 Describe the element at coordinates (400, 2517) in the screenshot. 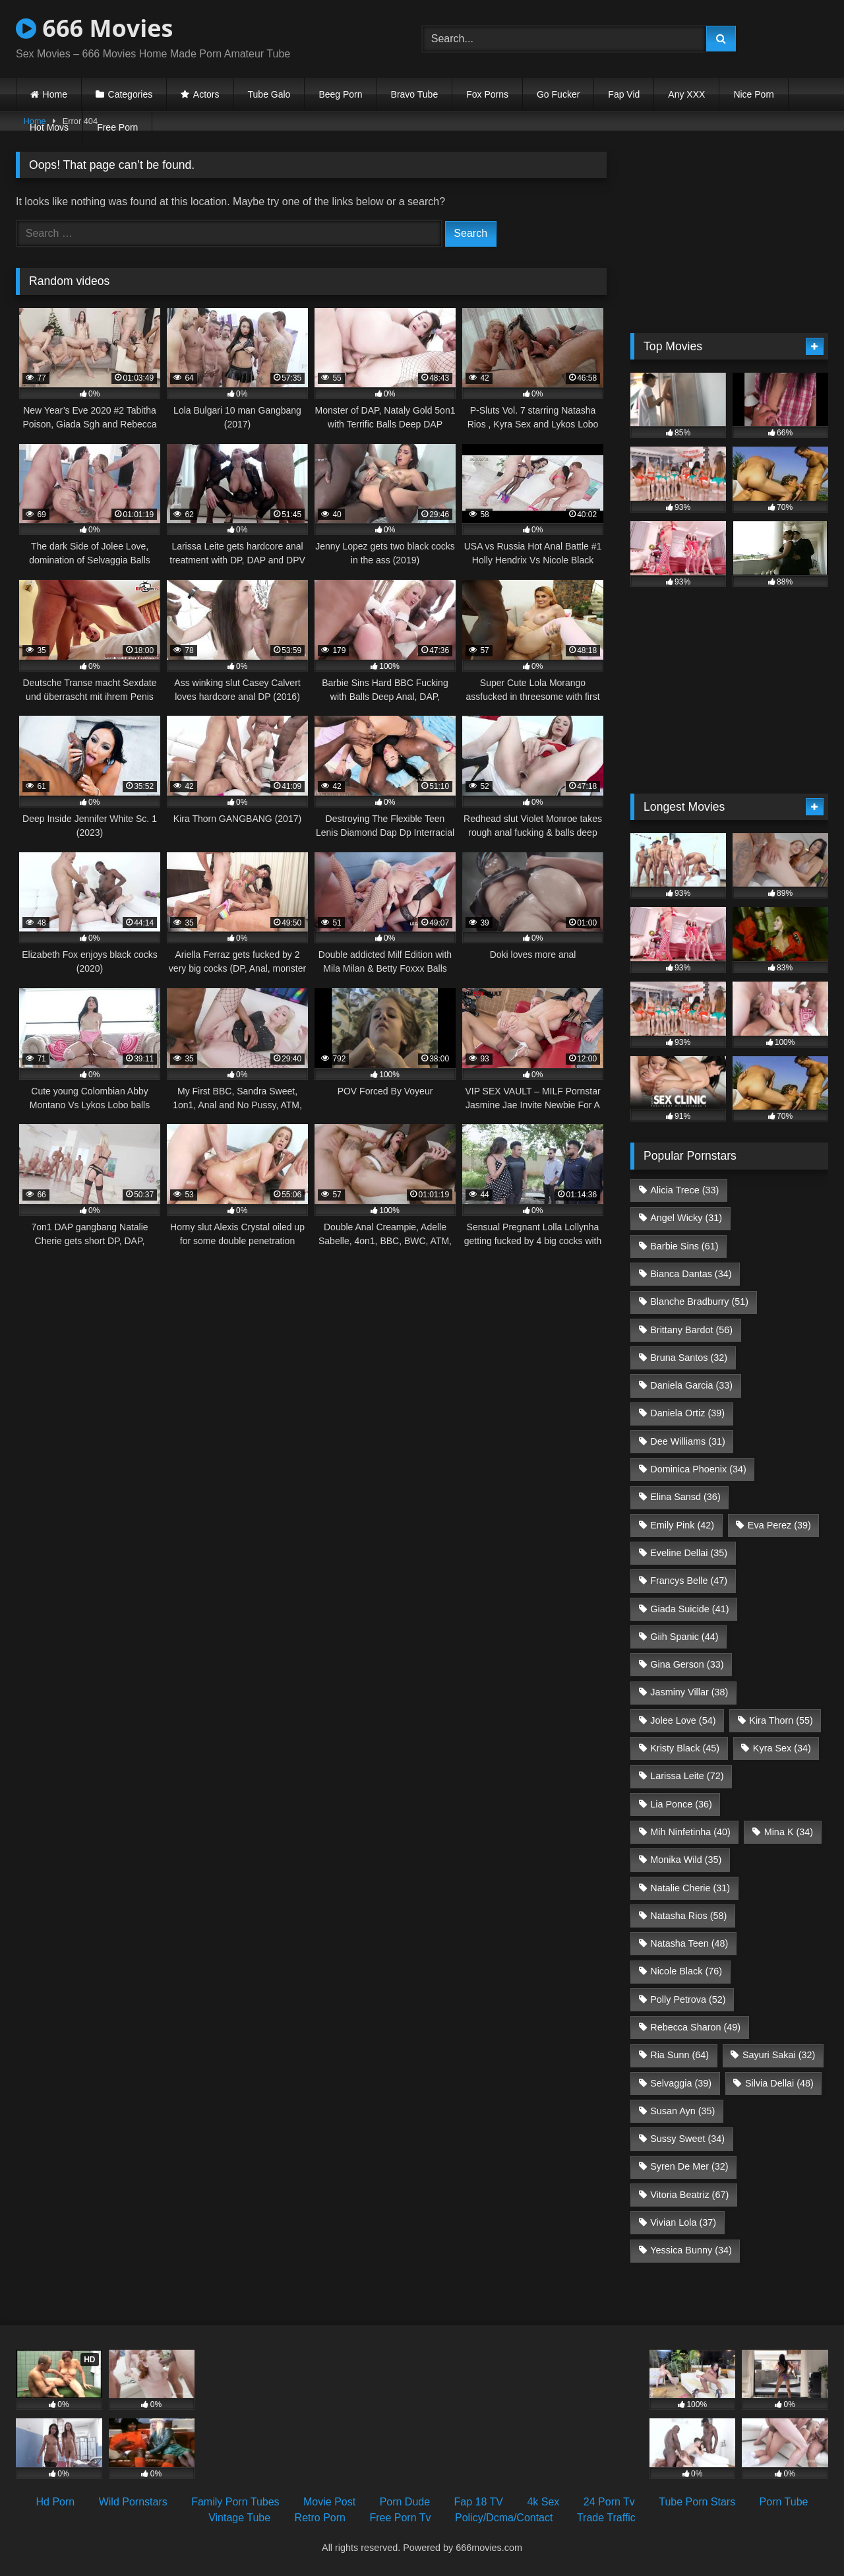

I see `Free Porn Tv` at that location.